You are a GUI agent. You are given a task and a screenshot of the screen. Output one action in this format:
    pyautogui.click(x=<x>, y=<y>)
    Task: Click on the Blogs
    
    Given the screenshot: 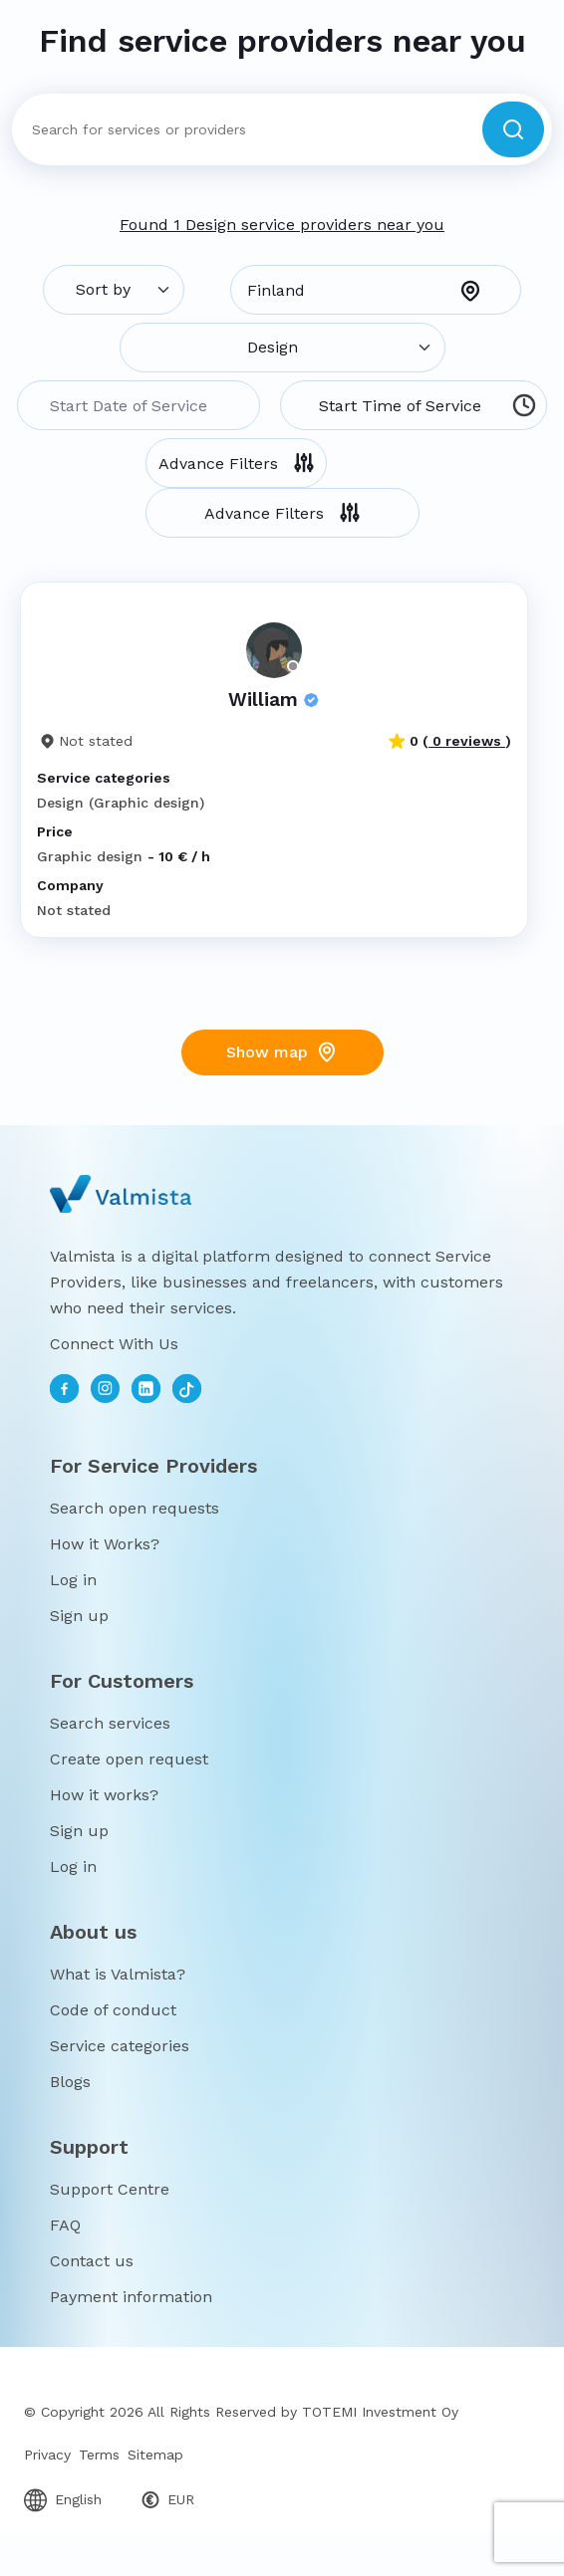 What is the action you would take?
    pyautogui.click(x=70, y=2081)
    